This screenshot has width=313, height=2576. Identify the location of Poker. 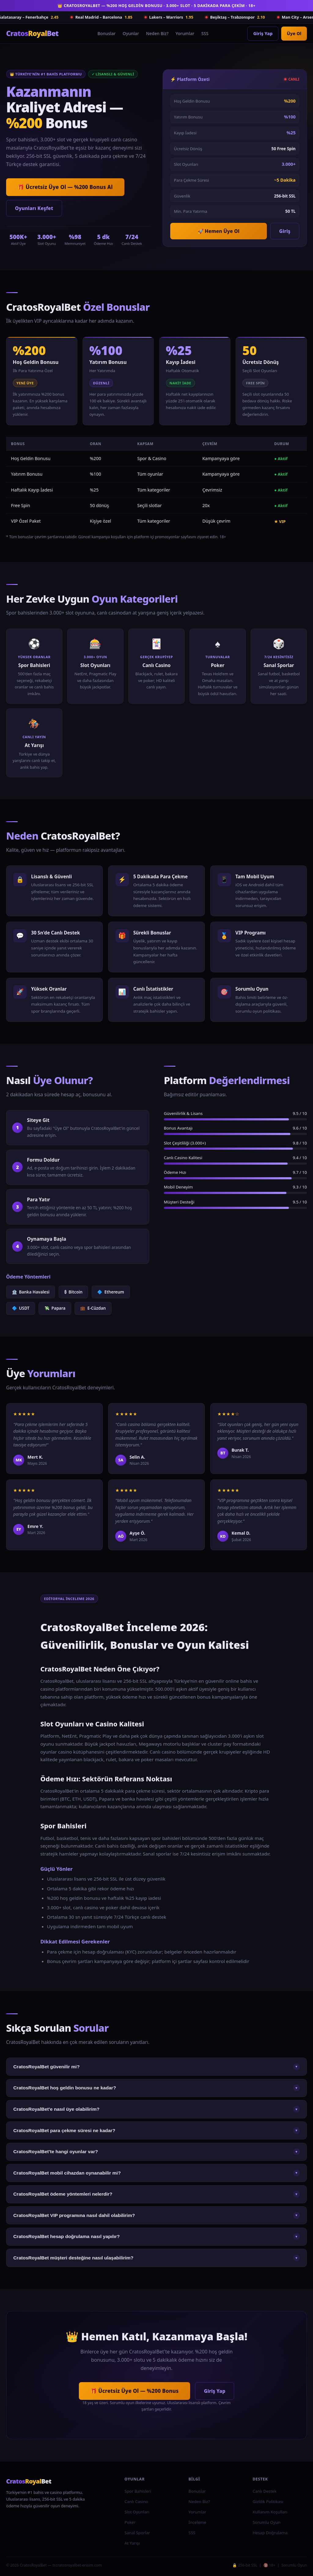
(130, 2522).